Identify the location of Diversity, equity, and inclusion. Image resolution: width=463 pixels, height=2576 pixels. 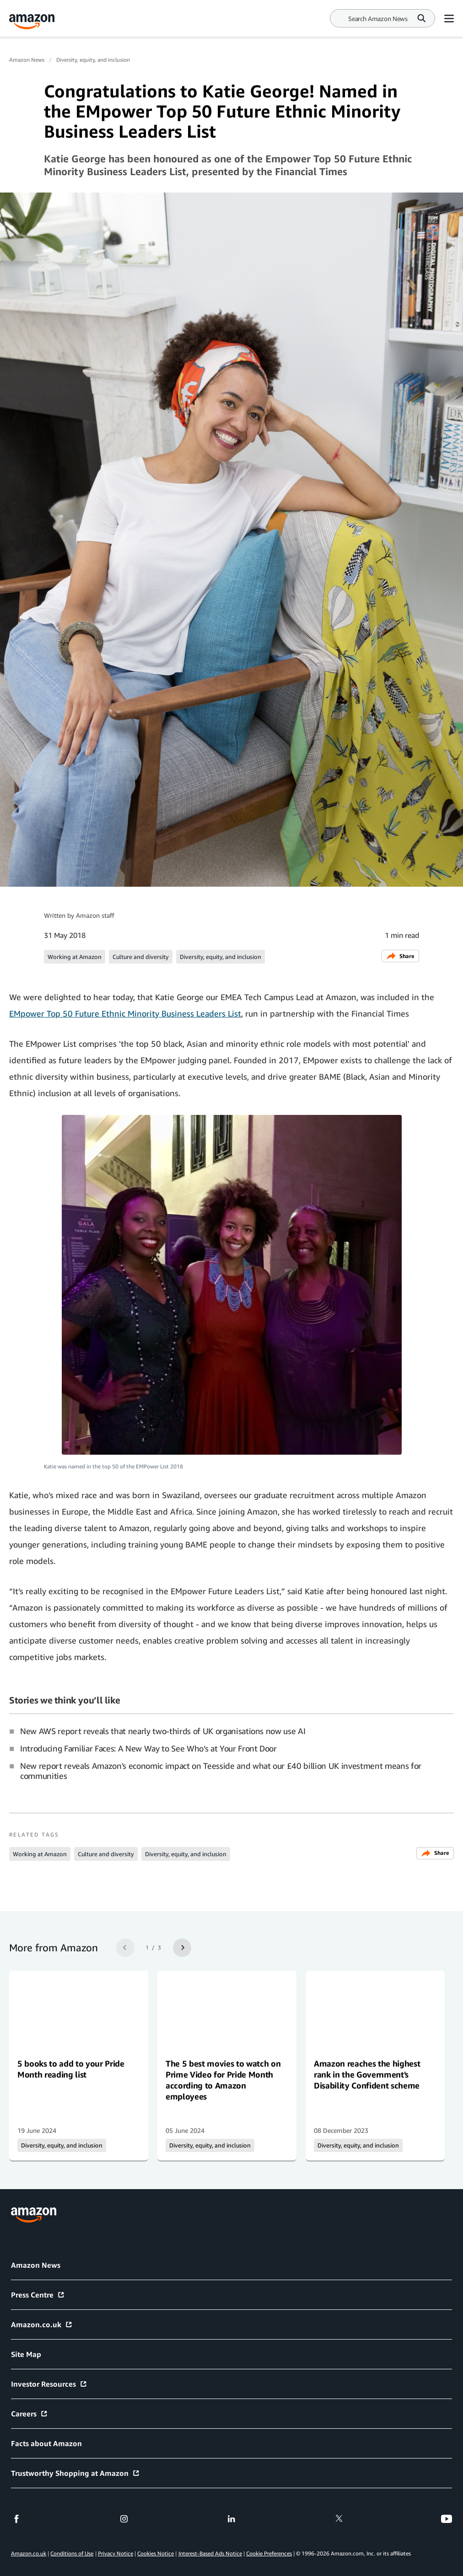
(93, 59).